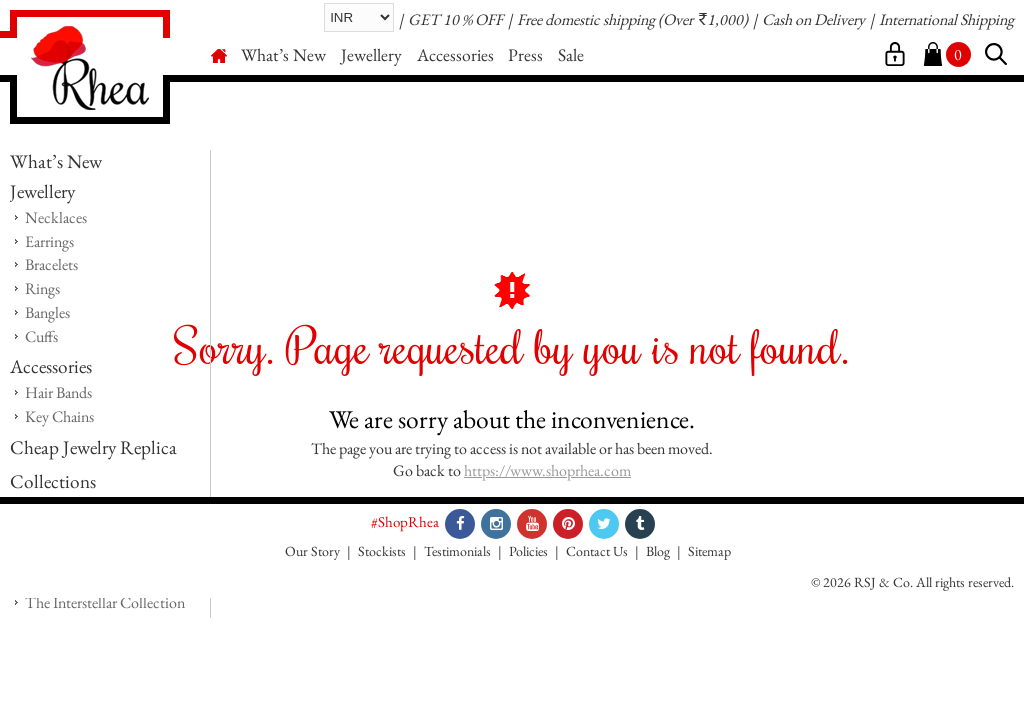  Describe the element at coordinates (405, 521) in the screenshot. I see `#ShopRhea` at that location.